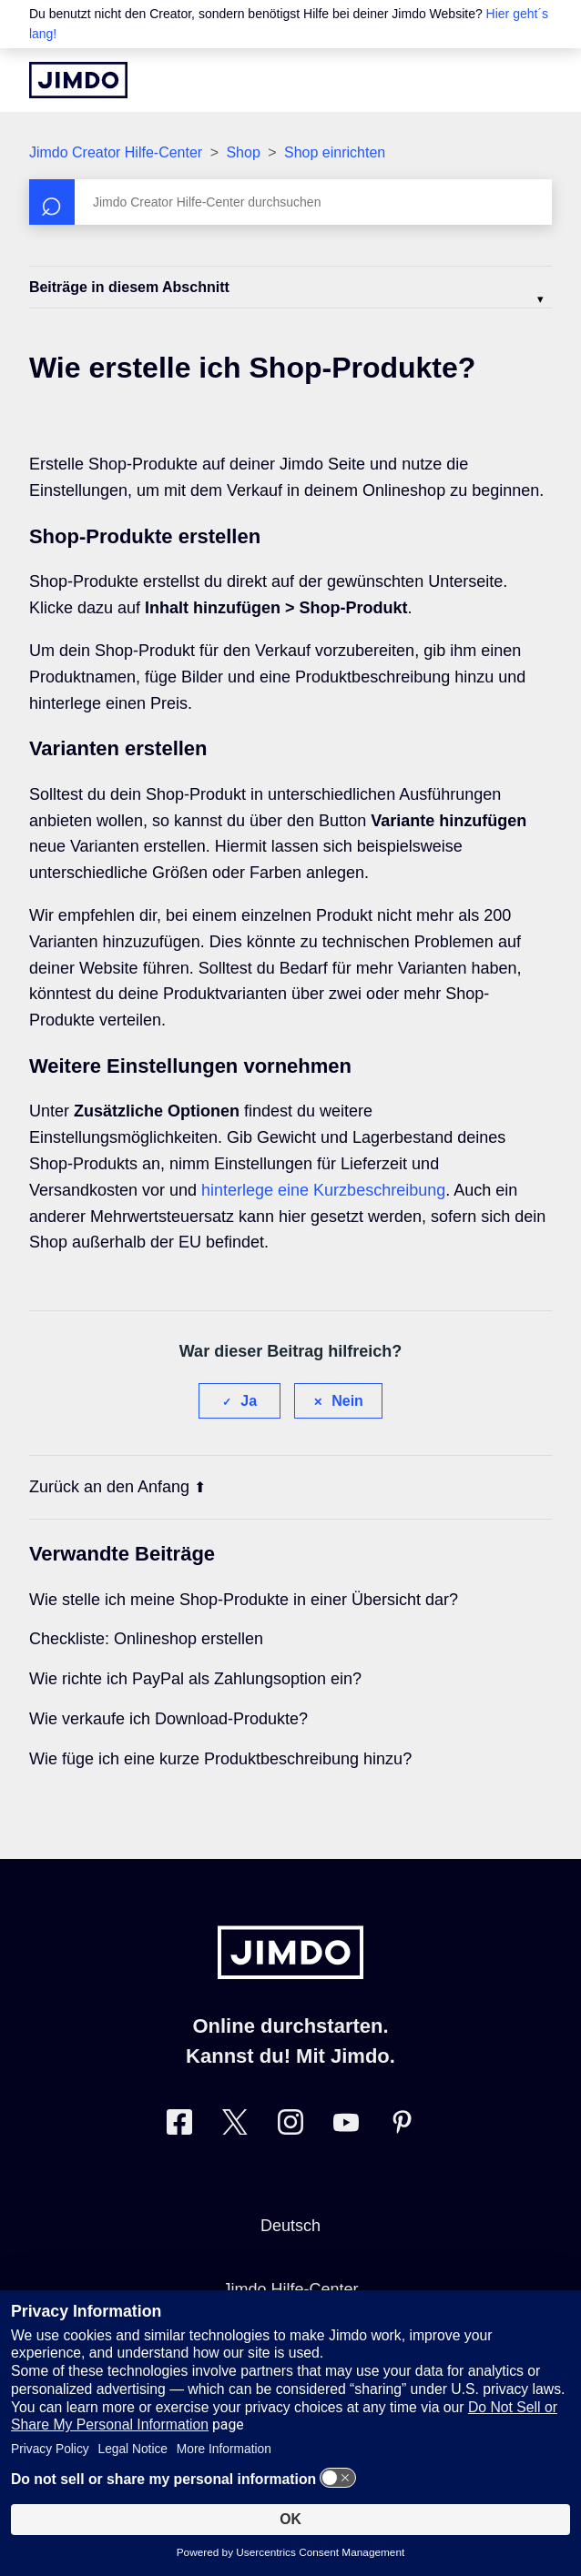 The image size is (581, 2576). What do you see at coordinates (334, 152) in the screenshot?
I see `Shop einrichten` at bounding box center [334, 152].